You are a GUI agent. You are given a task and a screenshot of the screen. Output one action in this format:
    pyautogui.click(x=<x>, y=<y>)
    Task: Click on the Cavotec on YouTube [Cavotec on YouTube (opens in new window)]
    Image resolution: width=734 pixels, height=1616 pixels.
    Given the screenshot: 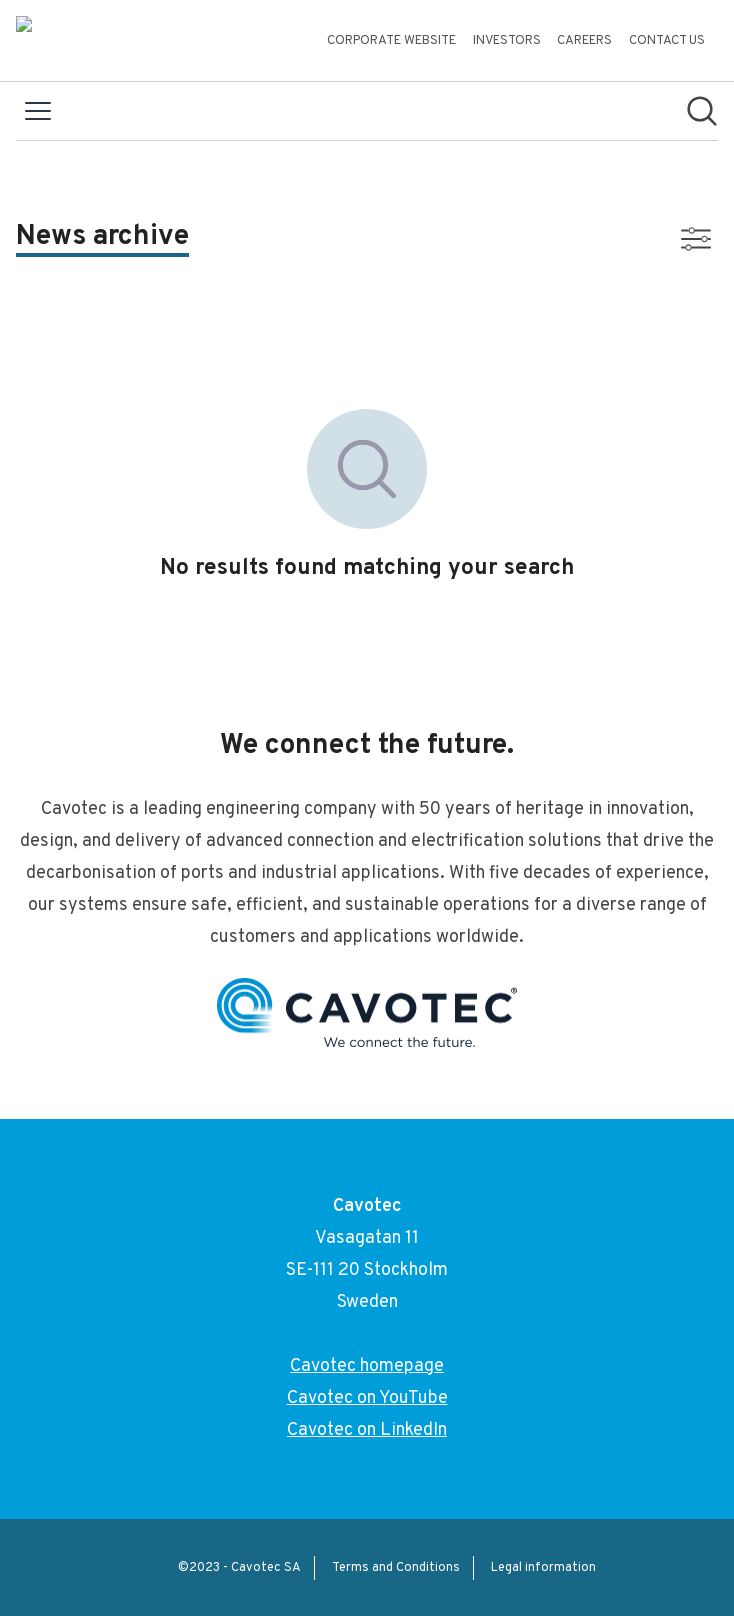 What is the action you would take?
    pyautogui.click(x=367, y=1398)
    